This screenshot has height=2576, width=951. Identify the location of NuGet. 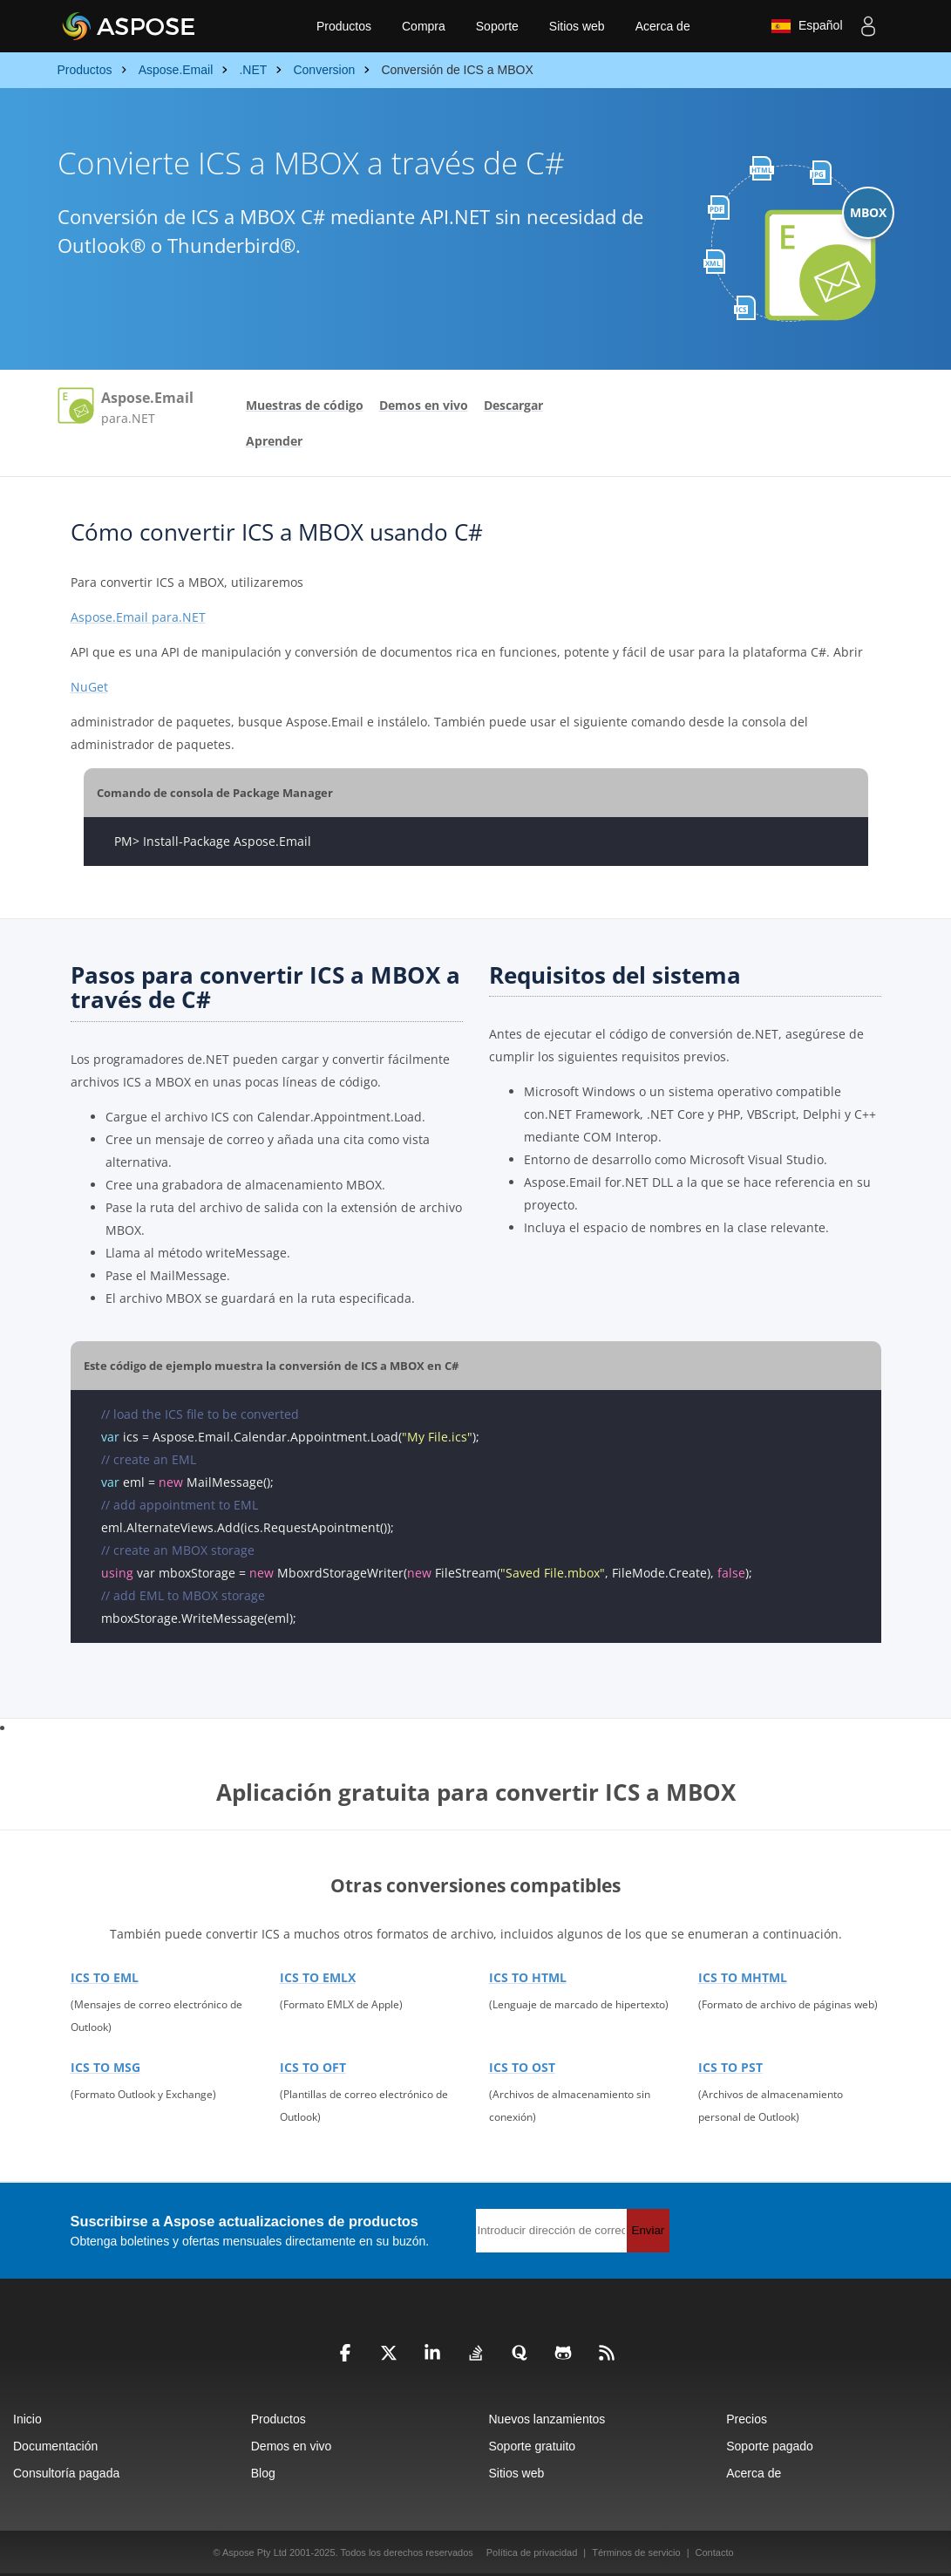
(89, 686).